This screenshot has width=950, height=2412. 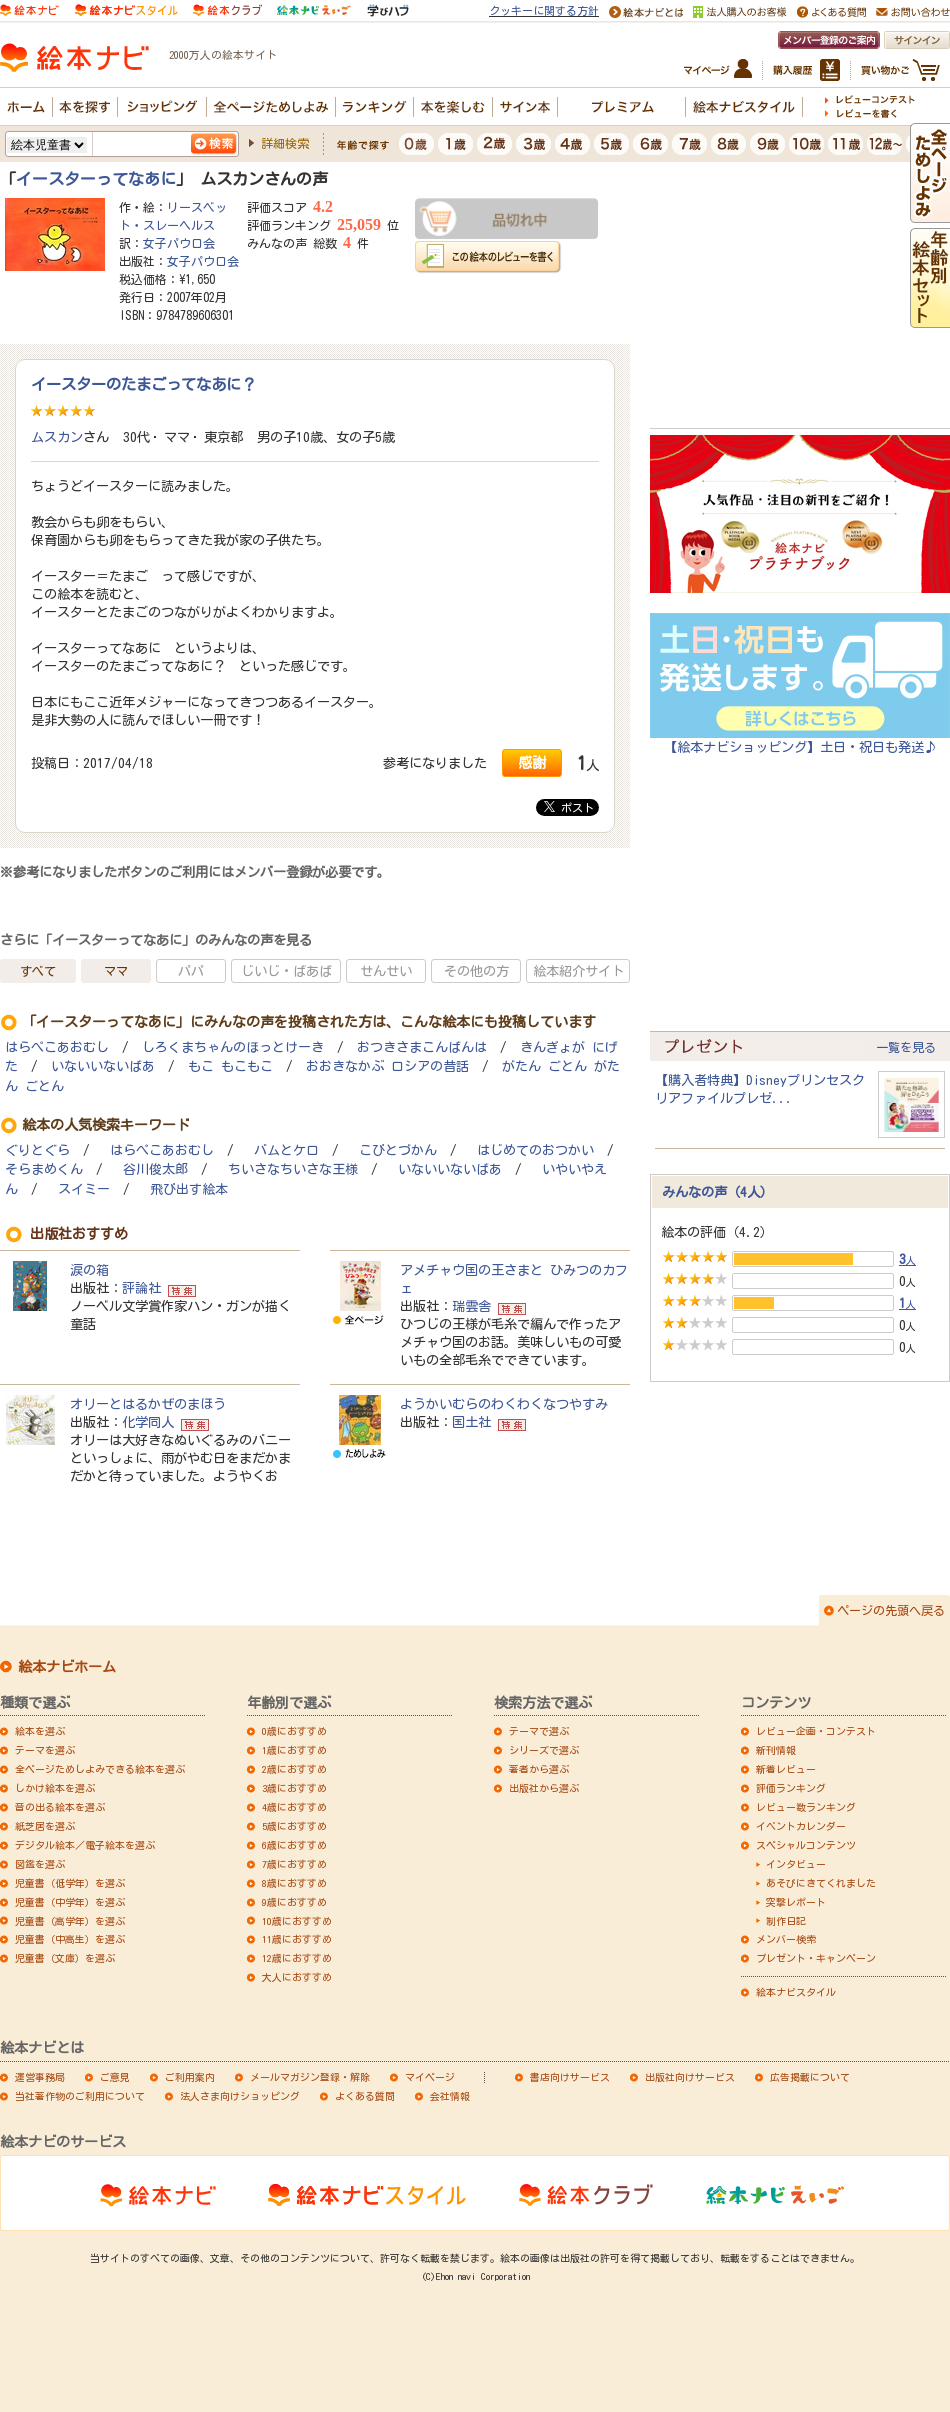 What do you see at coordinates (190, 2077) in the screenshot?
I see `ご利用案内` at bounding box center [190, 2077].